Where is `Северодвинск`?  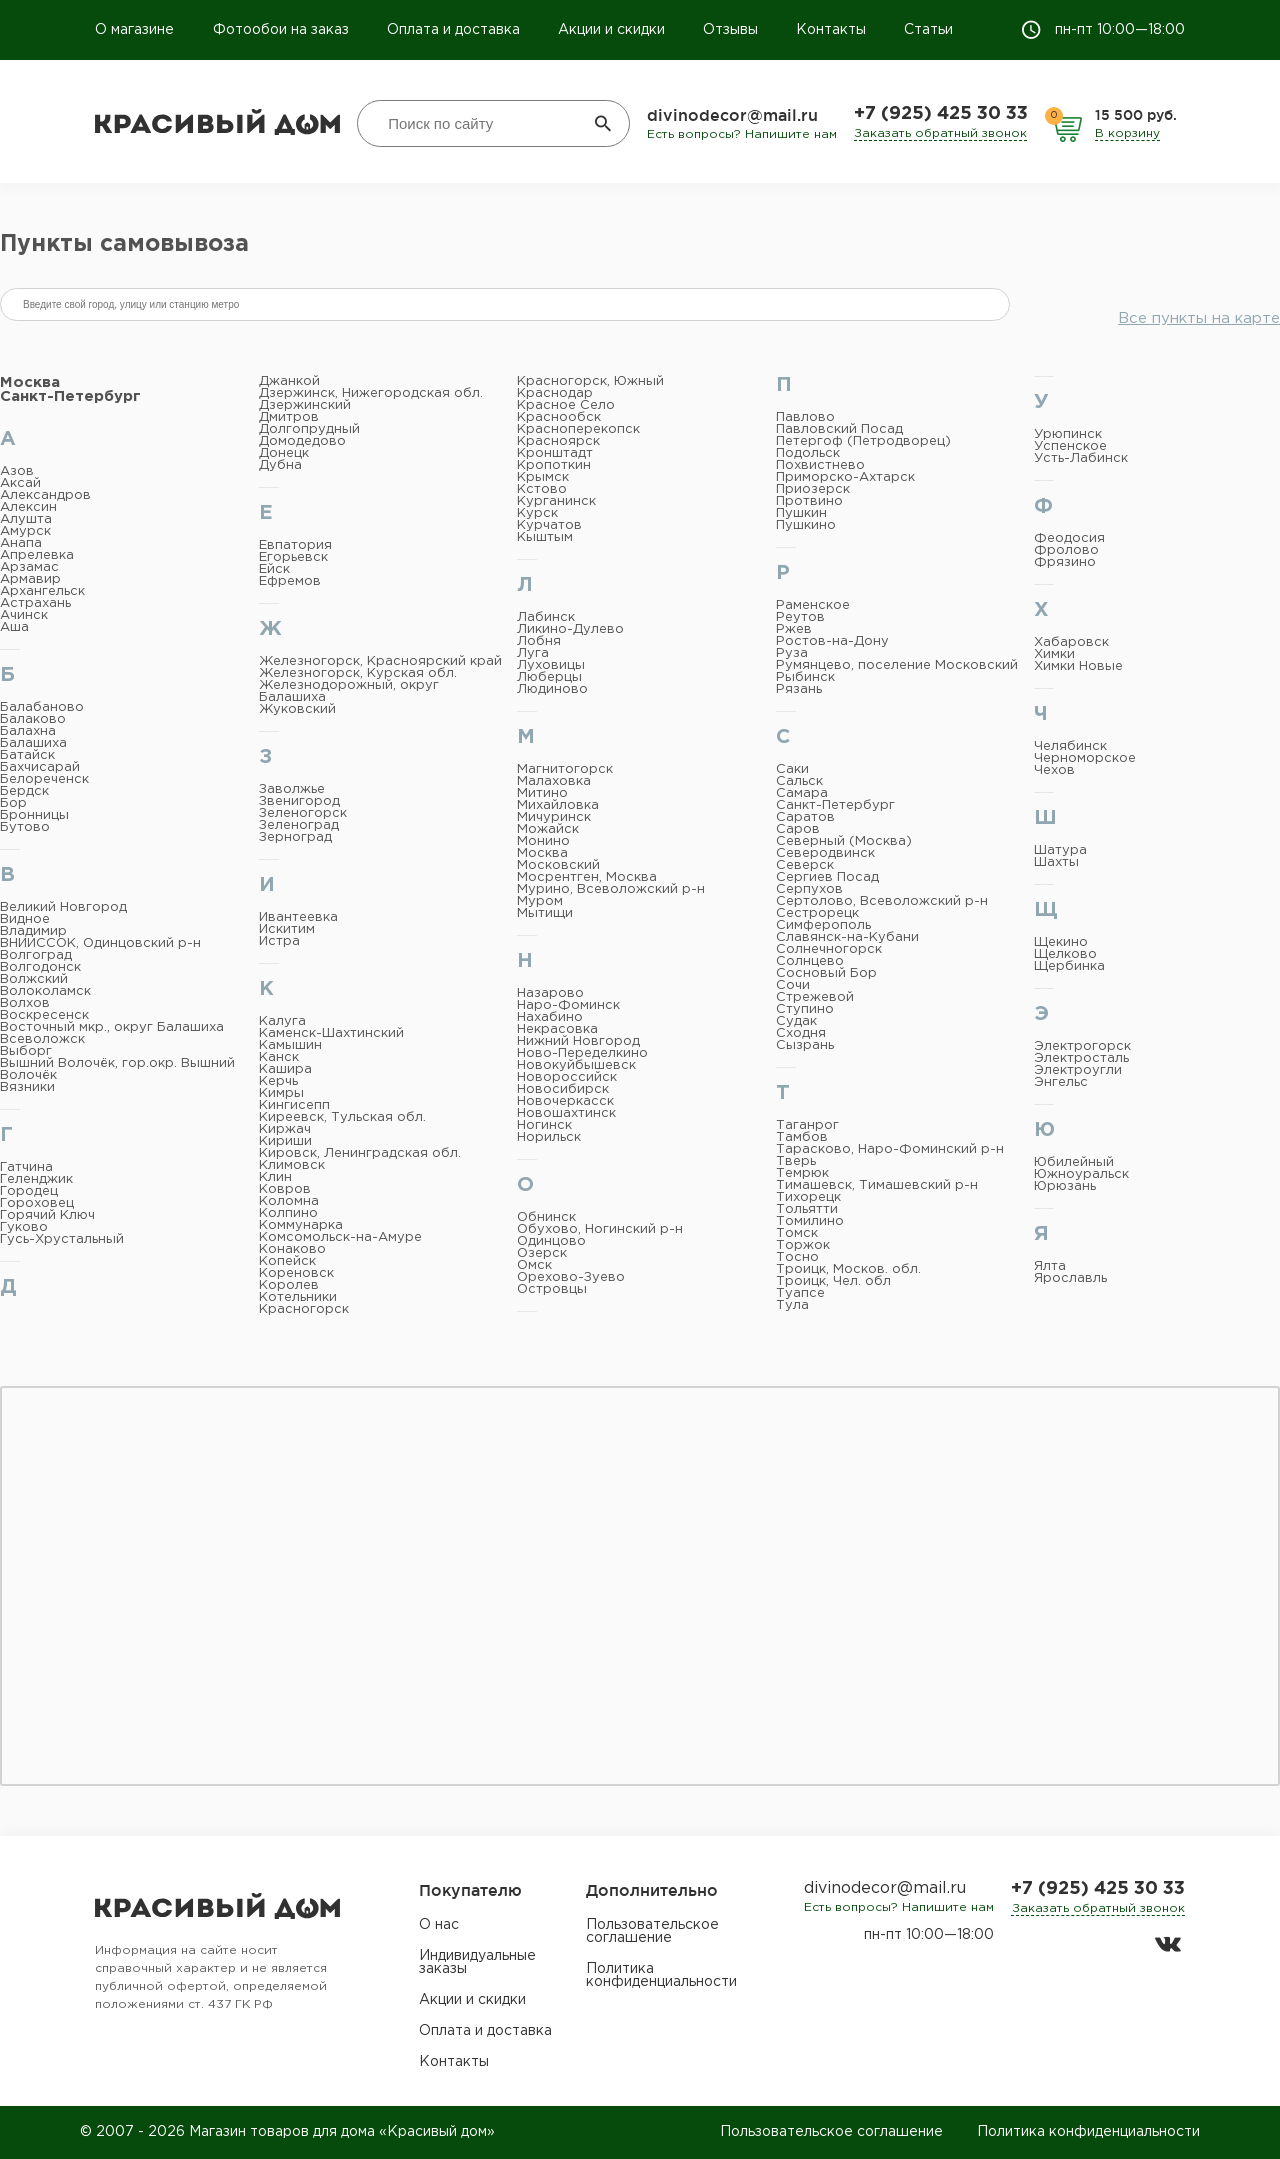
Северодвинск is located at coordinates (825, 853).